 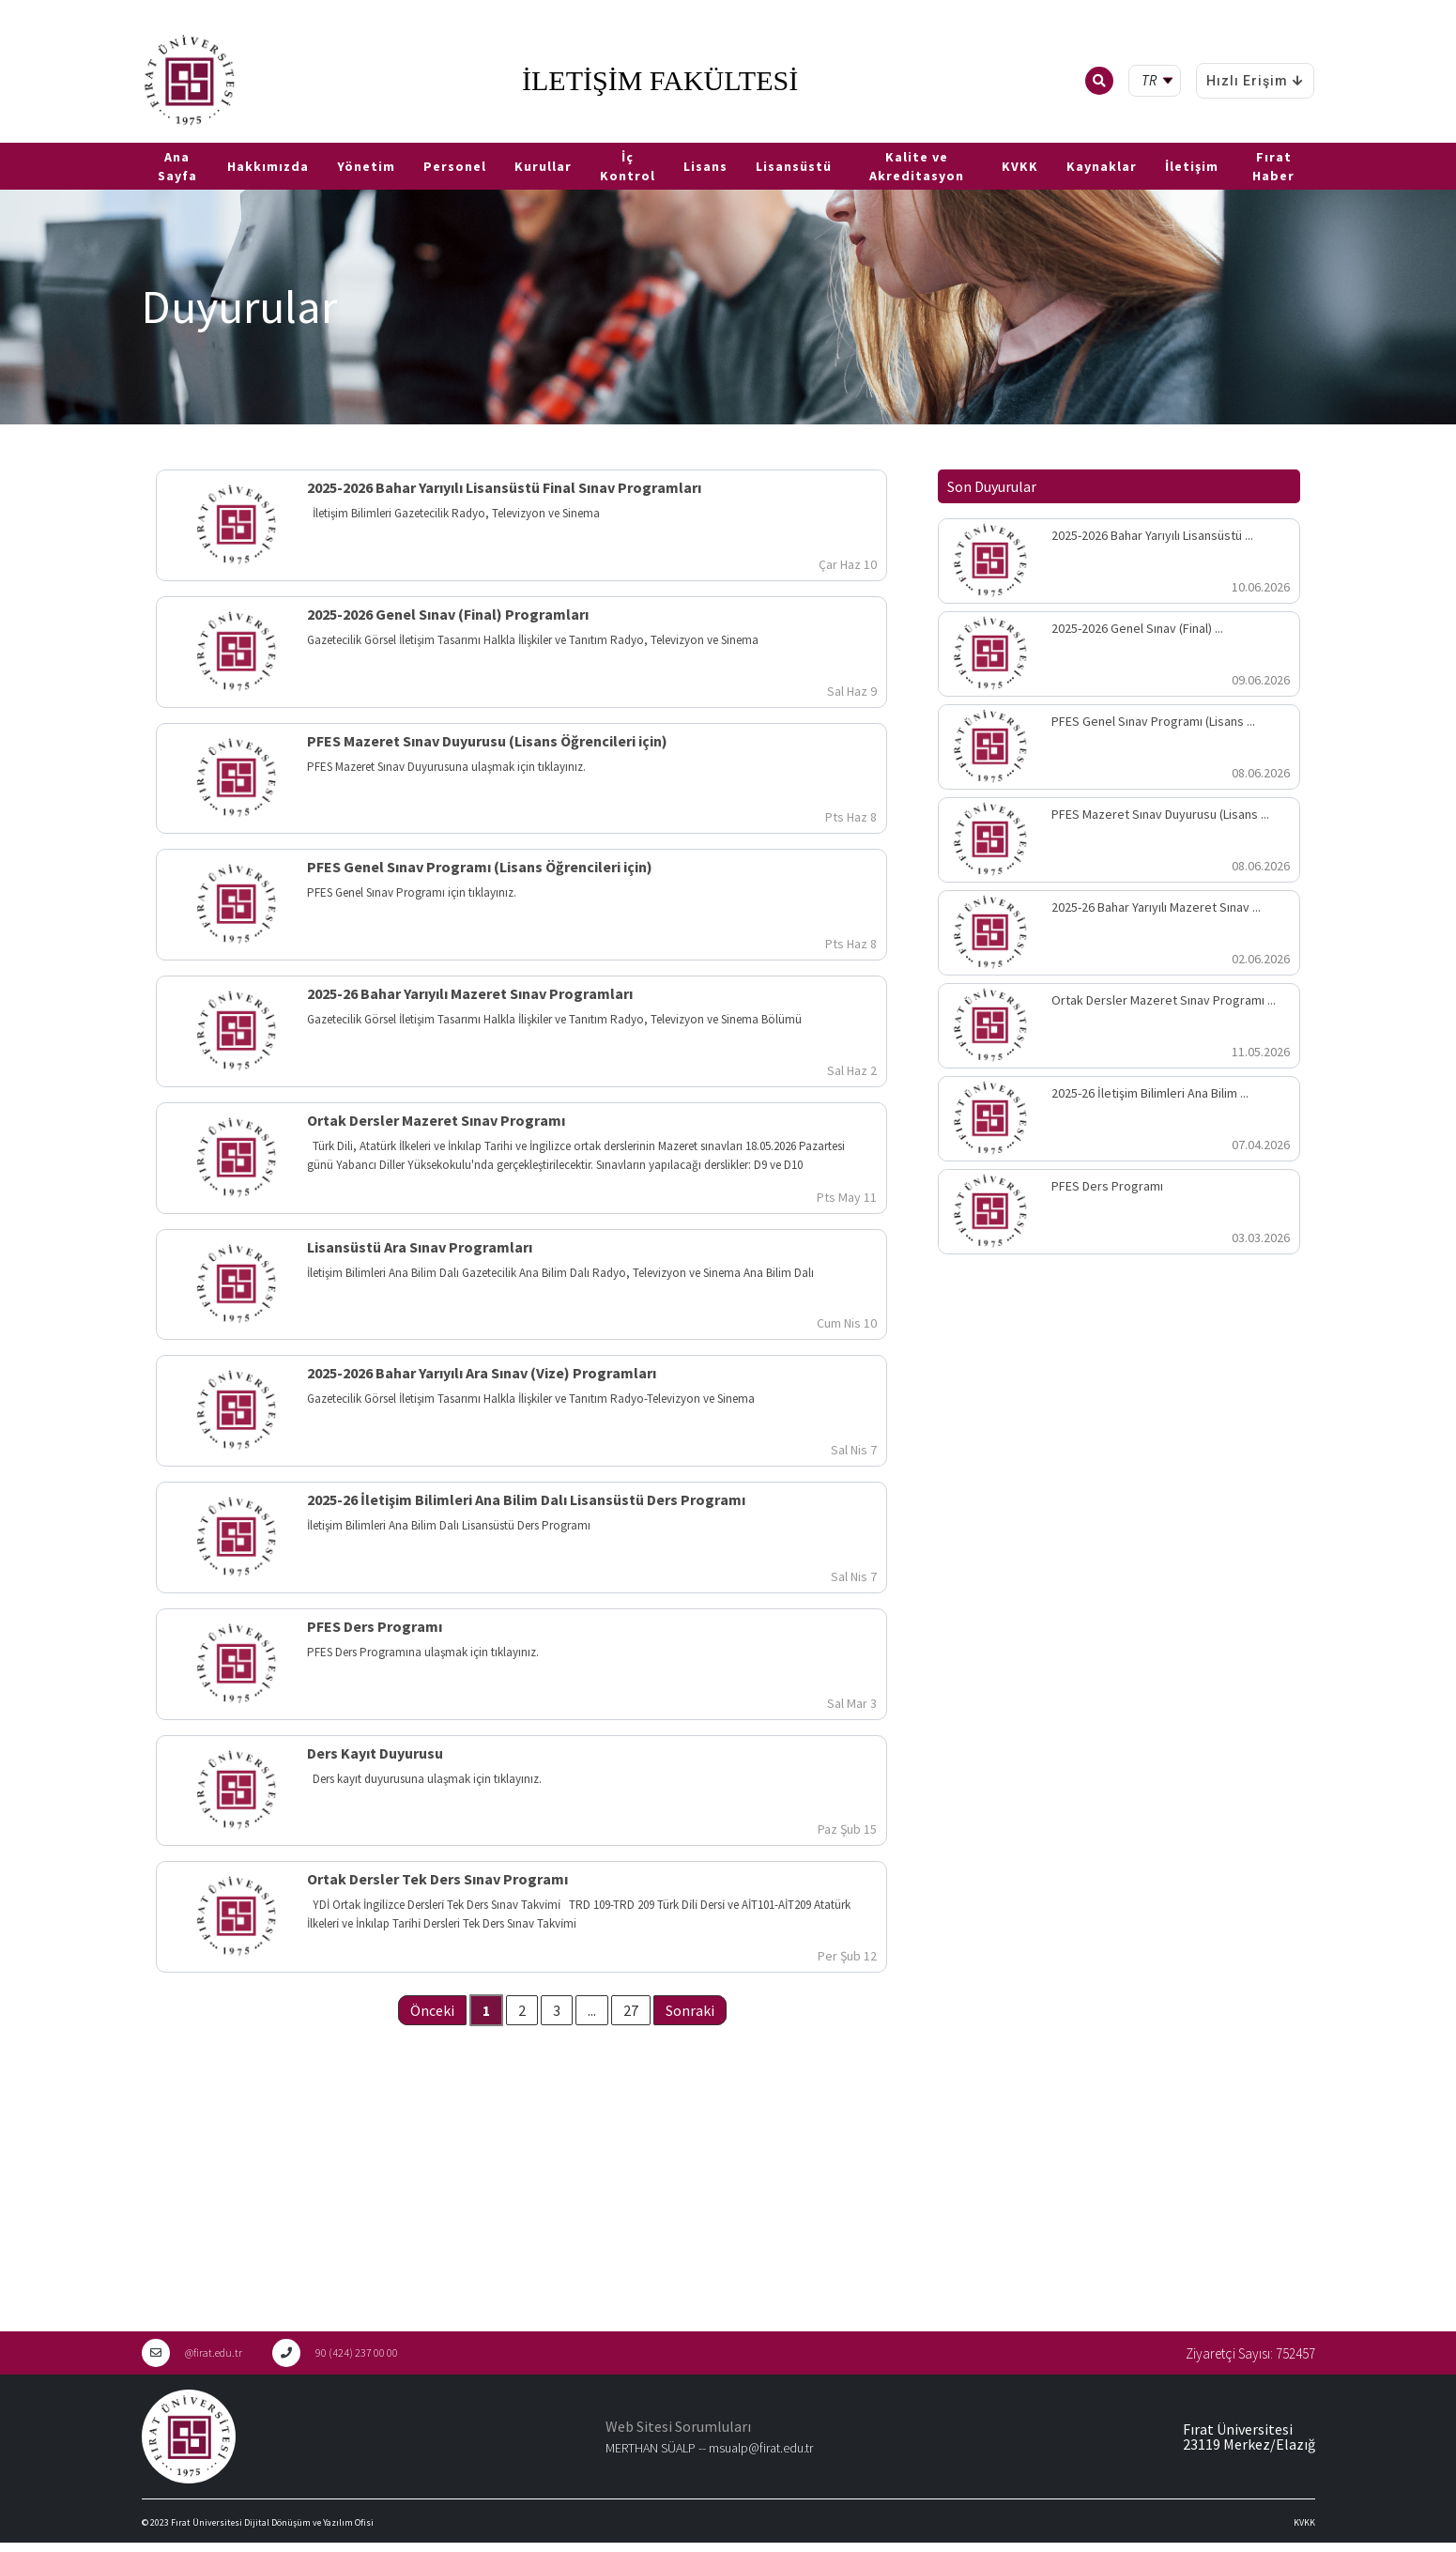 I want to click on Lisans, so click(x=705, y=166).